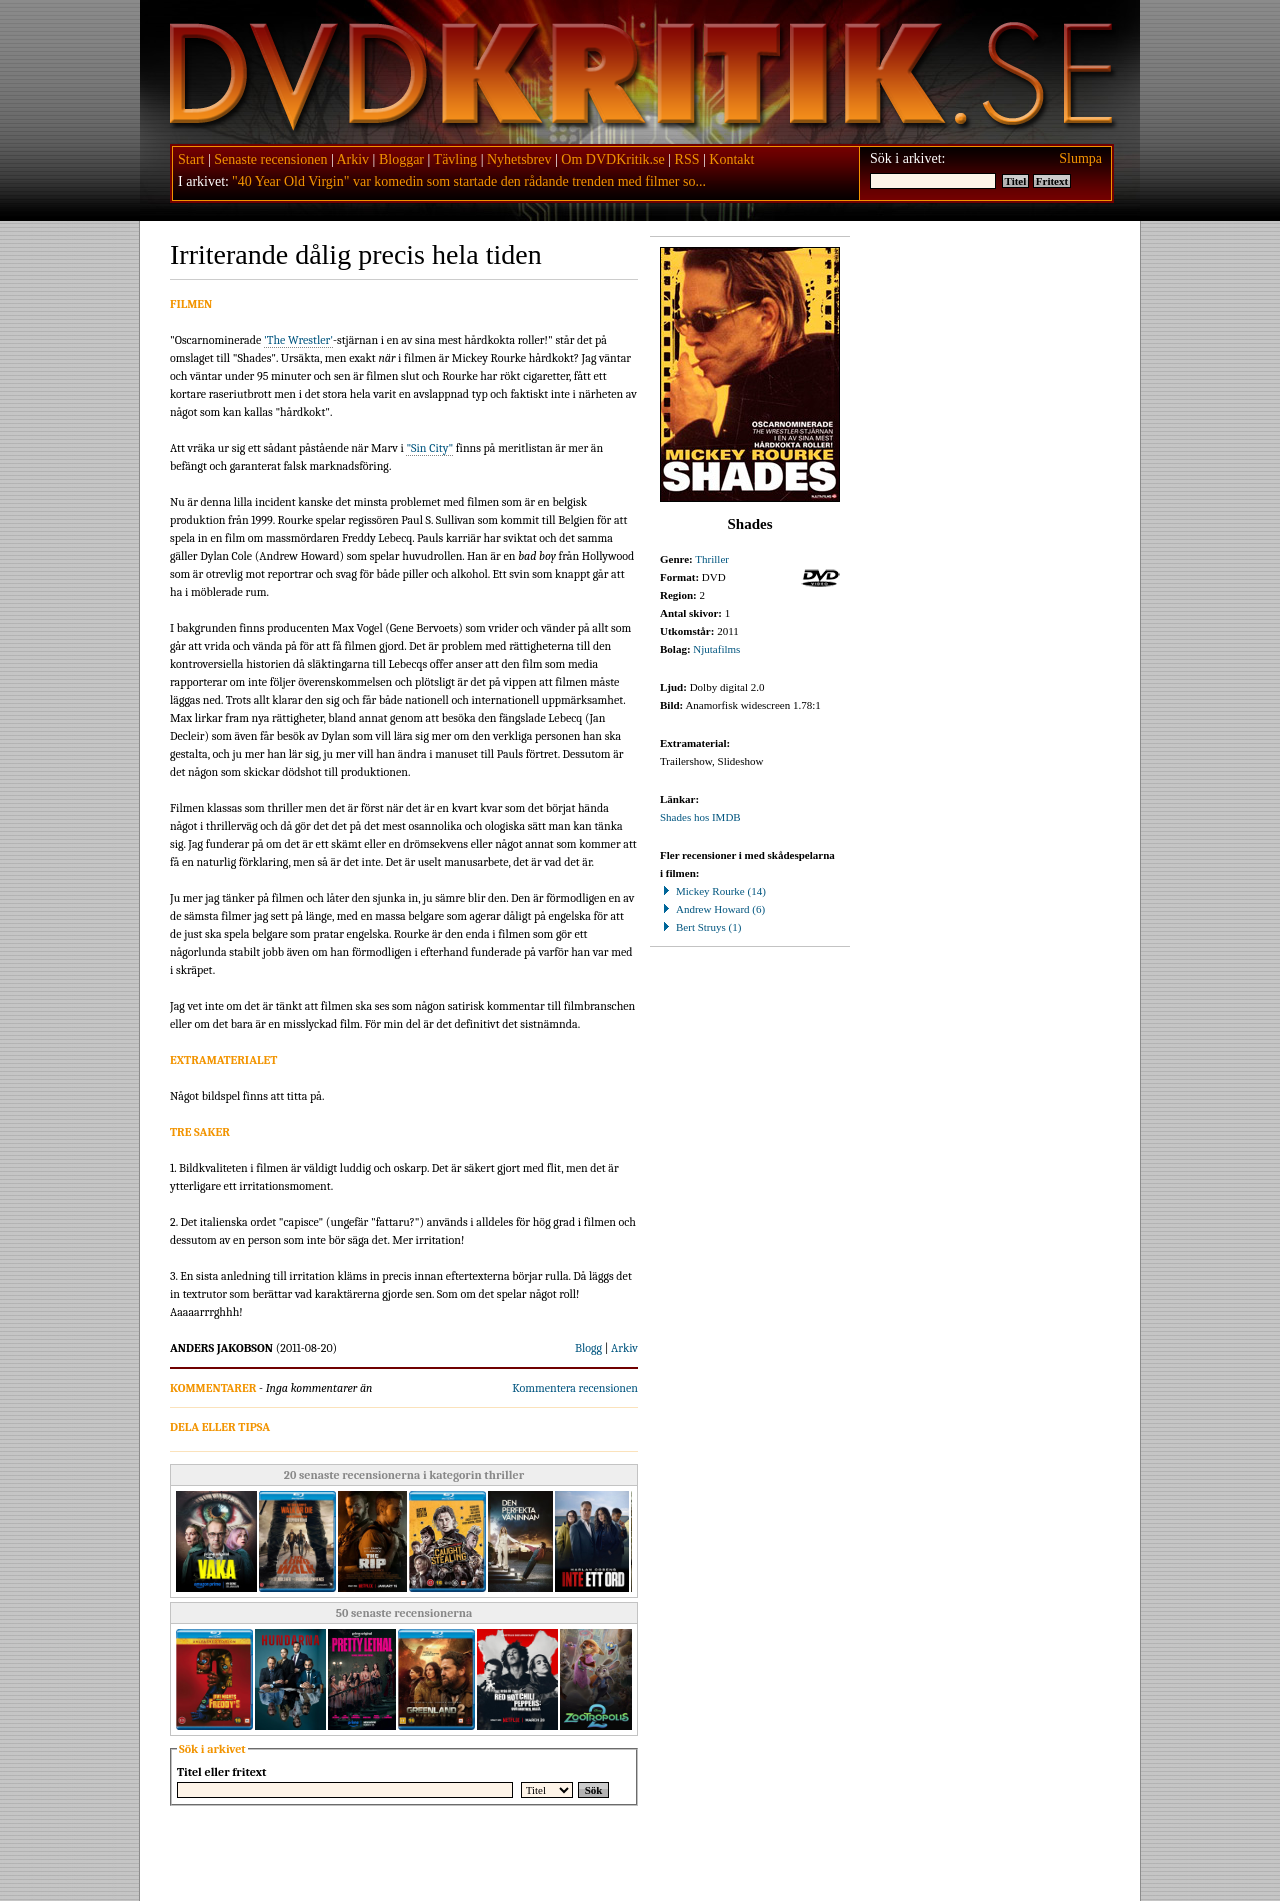 This screenshot has height=1901, width=1280. Describe the element at coordinates (731, 159) in the screenshot. I see `Kontakt` at that location.